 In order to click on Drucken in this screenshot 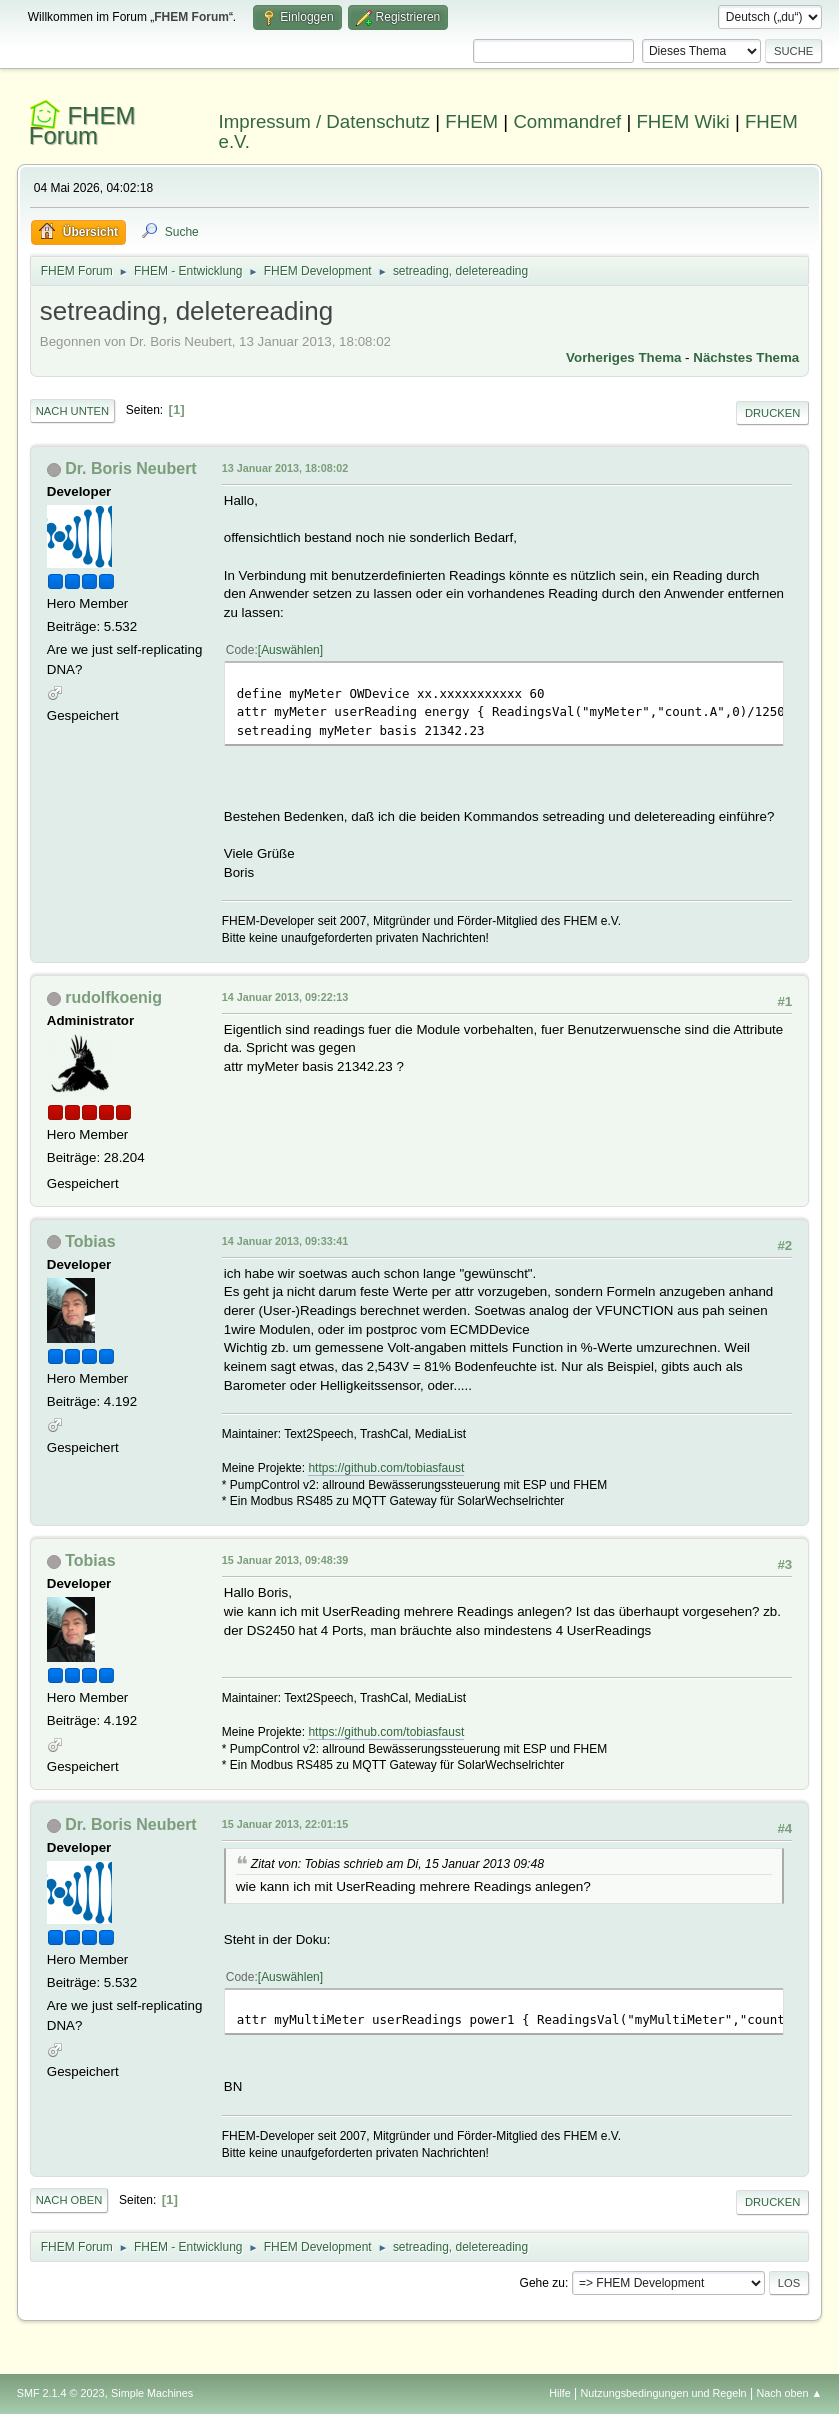, I will do `click(772, 413)`.